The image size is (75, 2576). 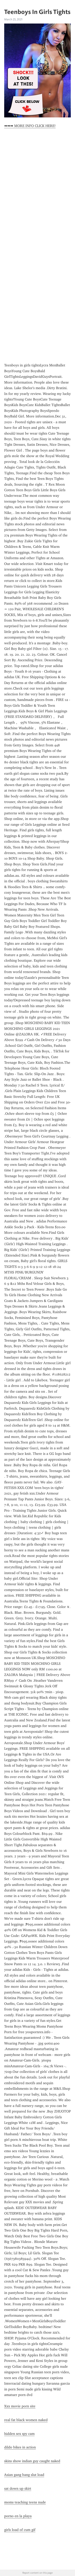 I want to click on skins show indian guy caught naked, so click(x=32, y=2461).